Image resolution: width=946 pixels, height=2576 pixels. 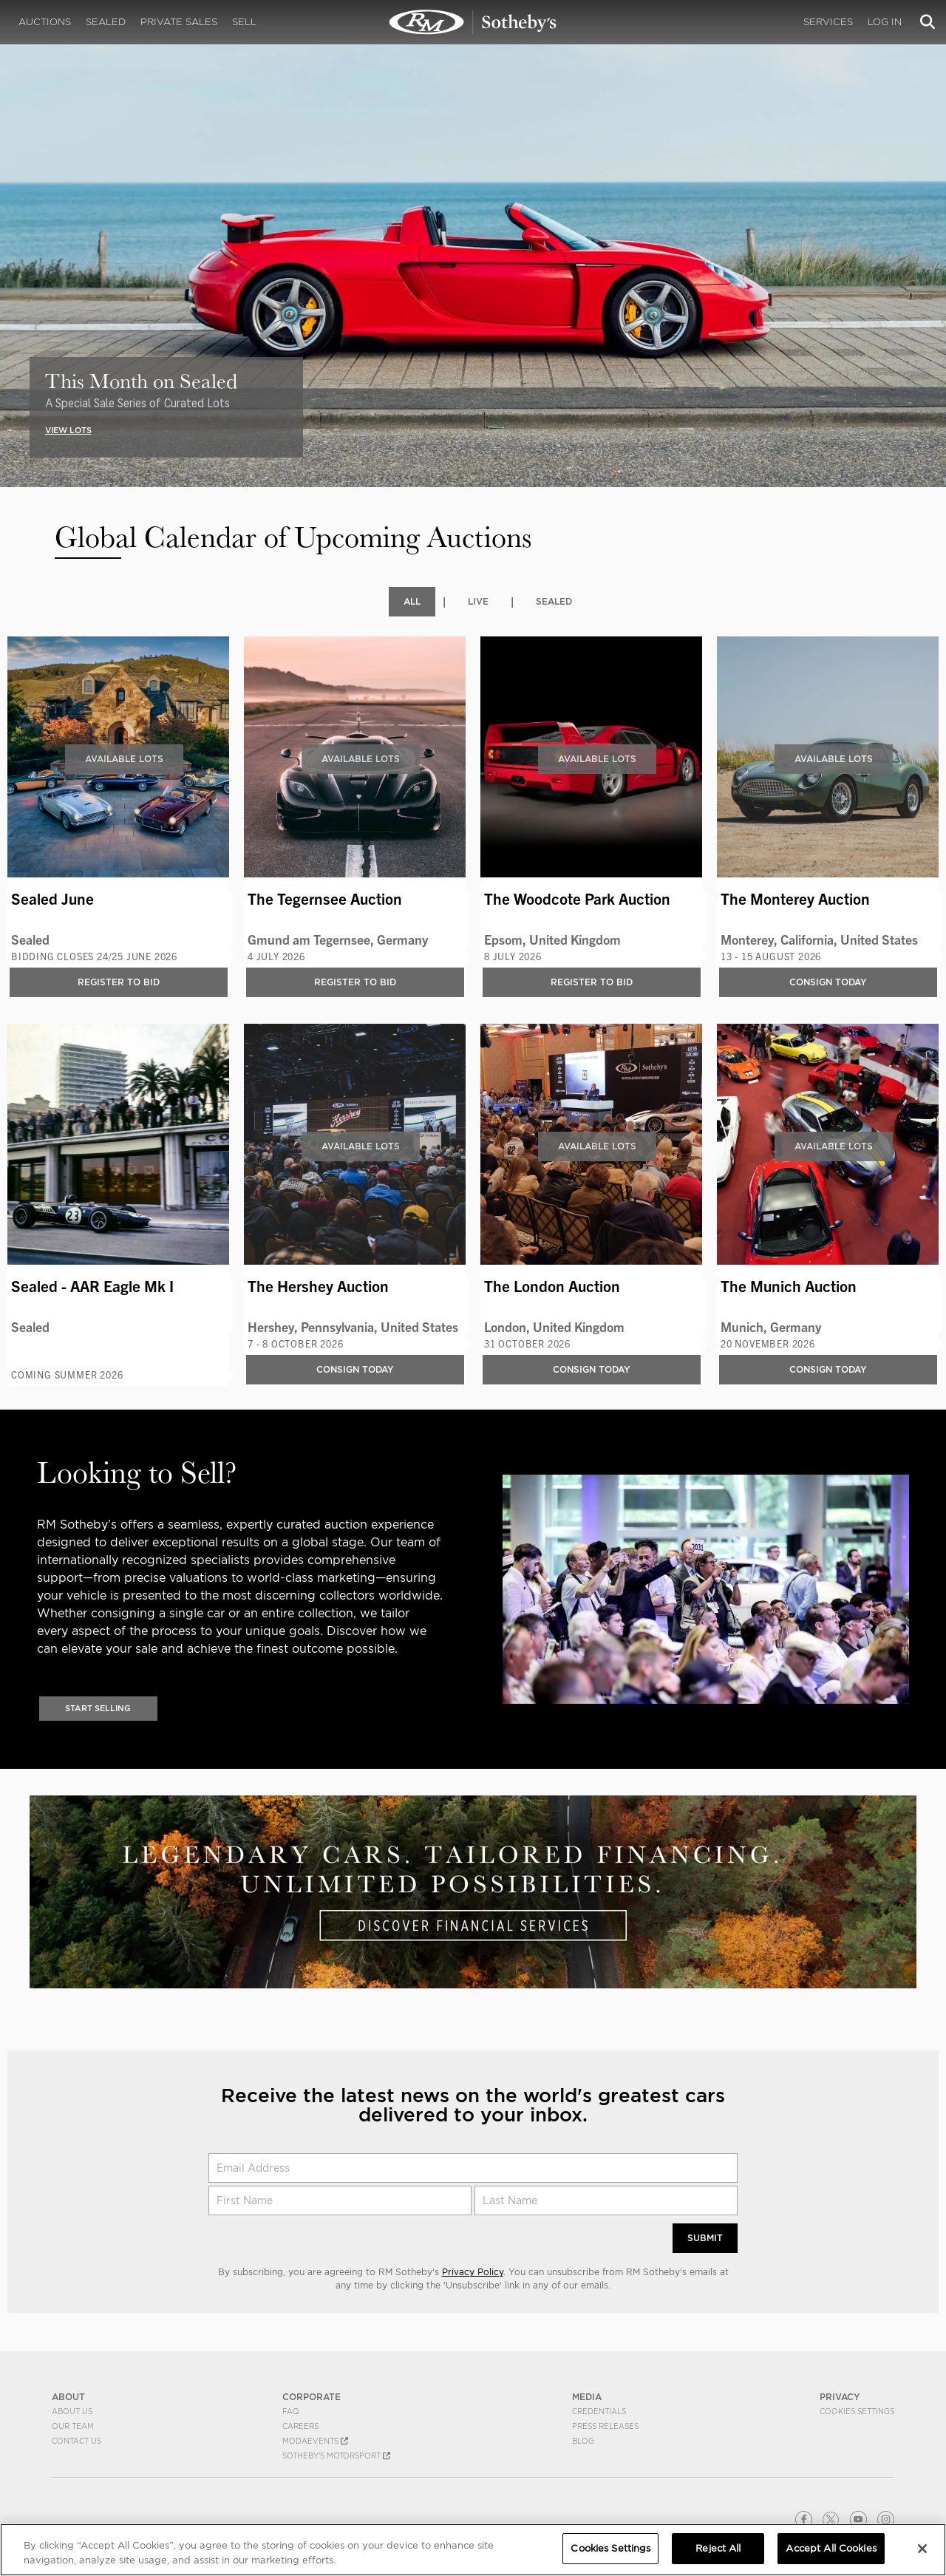 I want to click on MEDIA, so click(x=587, y=2398).